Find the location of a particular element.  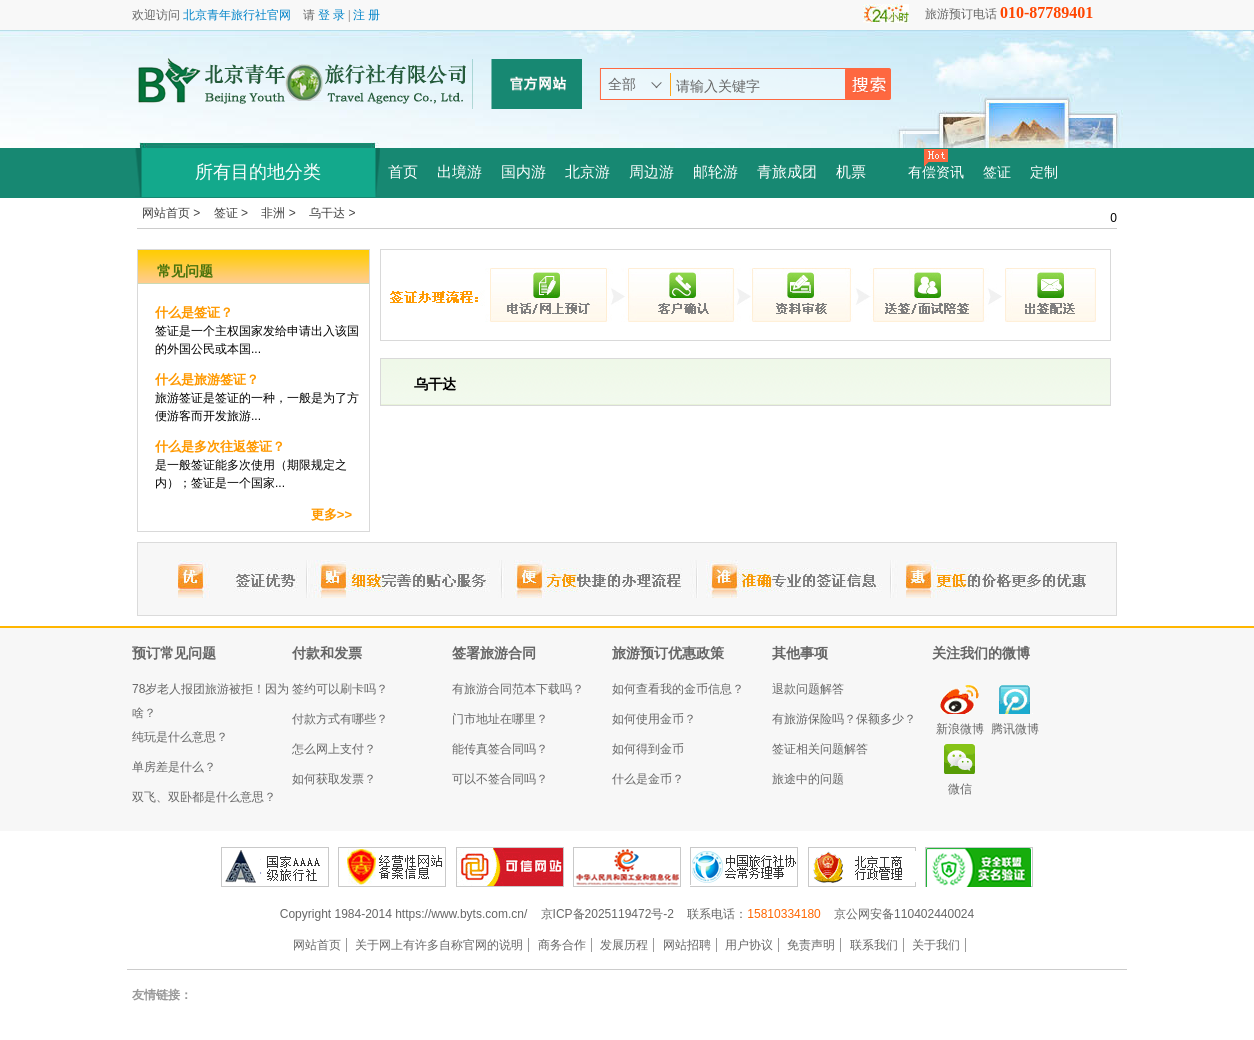

签证相关问题解答 is located at coordinates (820, 749).